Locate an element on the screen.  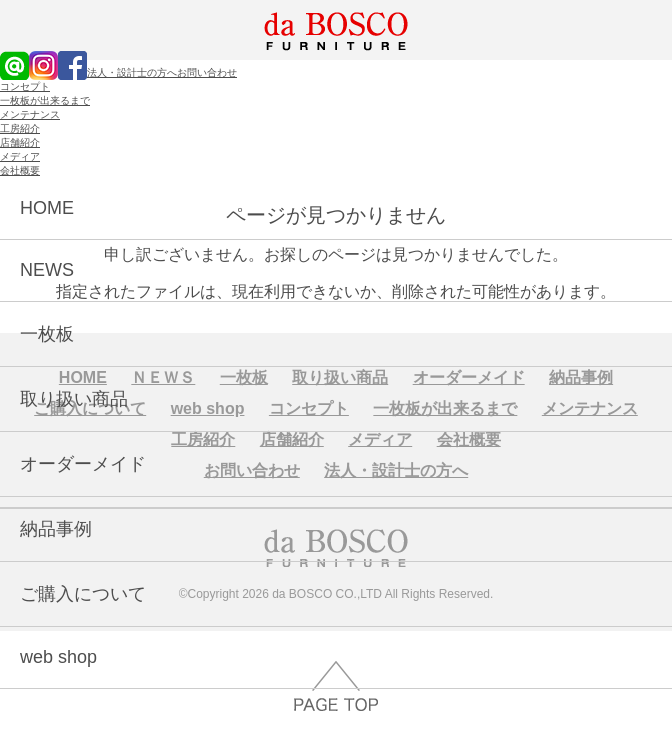
HOME is located at coordinates (47, 208).